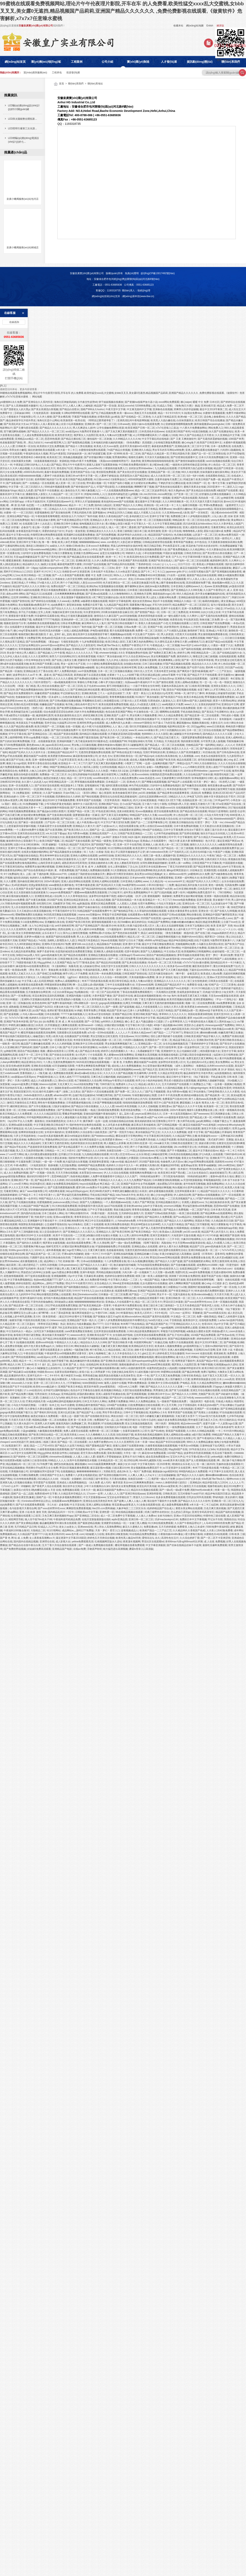 Image resolution: width=246 pixels, height=2576 pixels. What do you see at coordinates (158, 708) in the screenshot?
I see `激情五月天` at bounding box center [158, 708].